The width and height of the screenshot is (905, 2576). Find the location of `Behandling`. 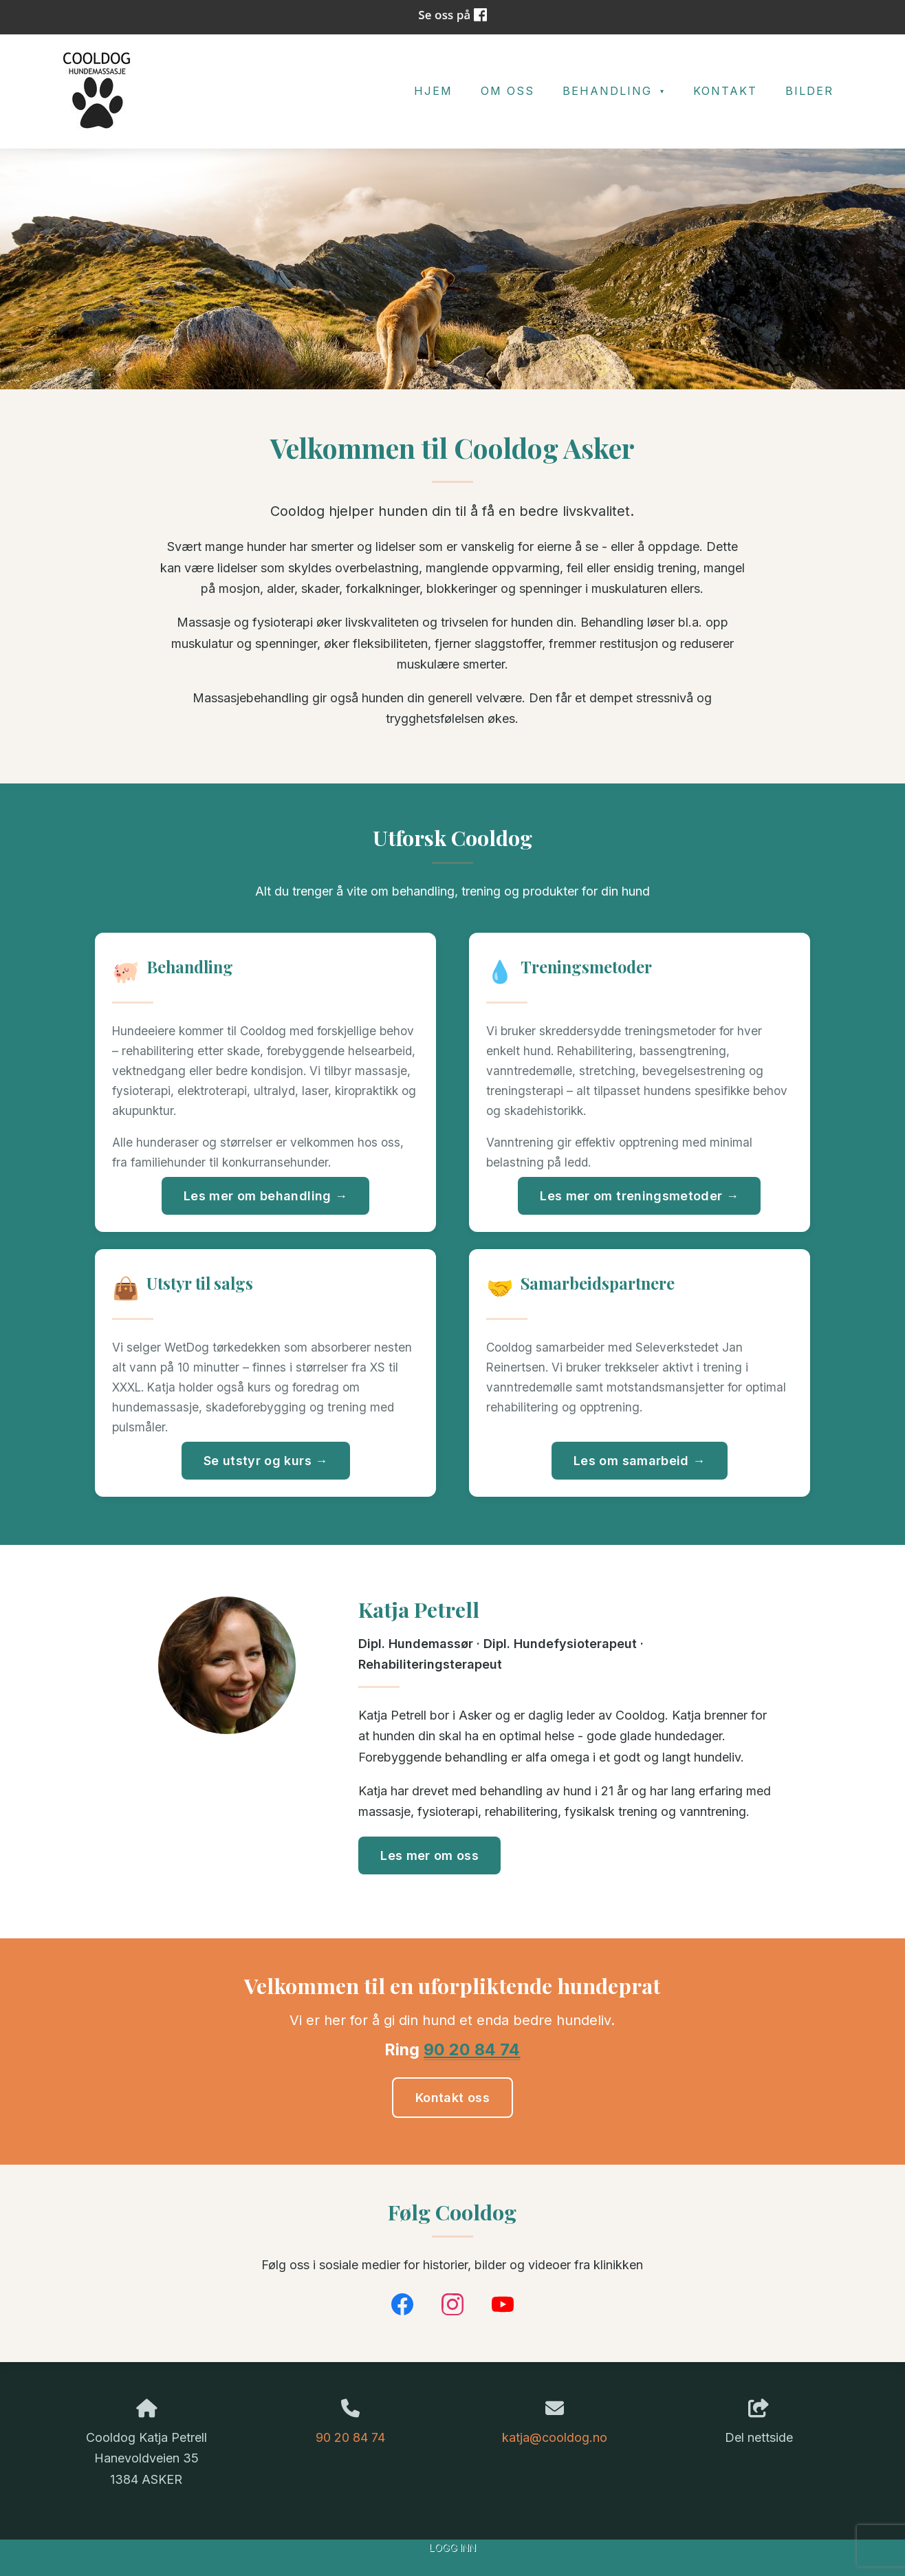

Behandling is located at coordinates (610, 91).